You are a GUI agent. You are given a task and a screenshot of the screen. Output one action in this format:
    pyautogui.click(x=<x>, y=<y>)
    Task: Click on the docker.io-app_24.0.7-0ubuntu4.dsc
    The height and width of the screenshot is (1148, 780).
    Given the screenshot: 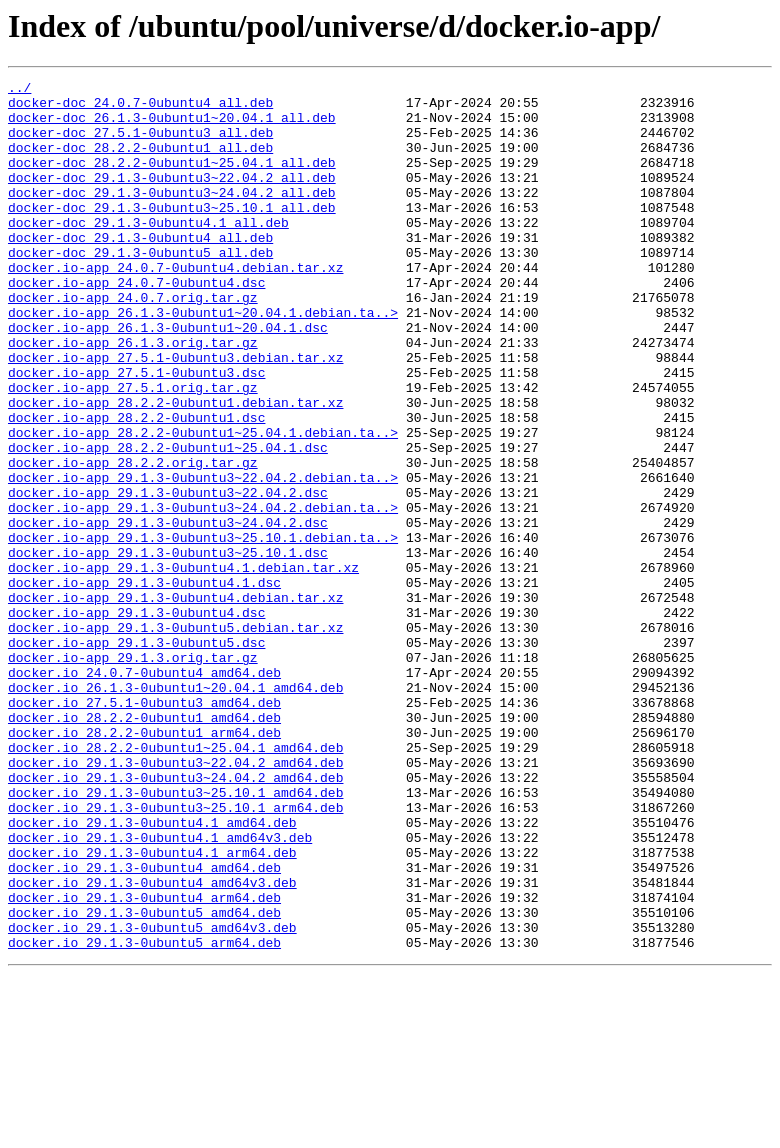 What is the action you would take?
    pyautogui.click(x=136, y=324)
    